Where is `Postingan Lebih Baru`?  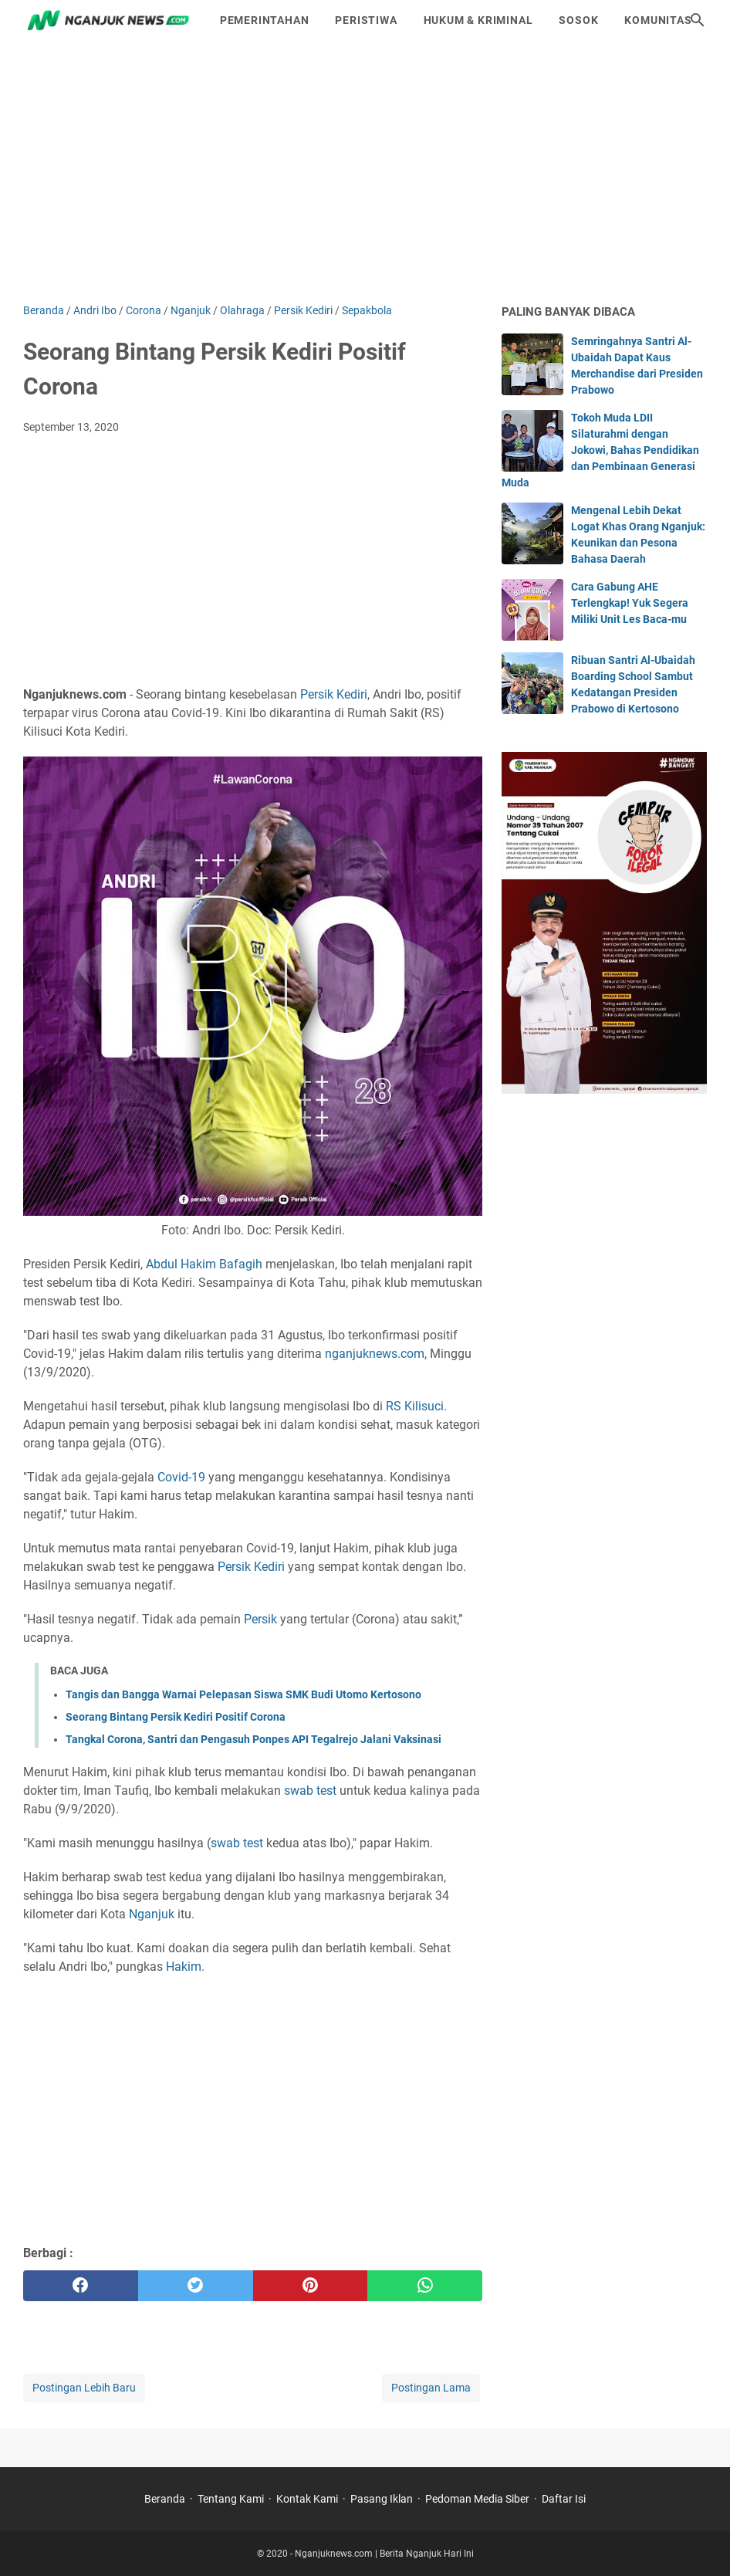
Postingan Lebih Baru is located at coordinates (84, 2387).